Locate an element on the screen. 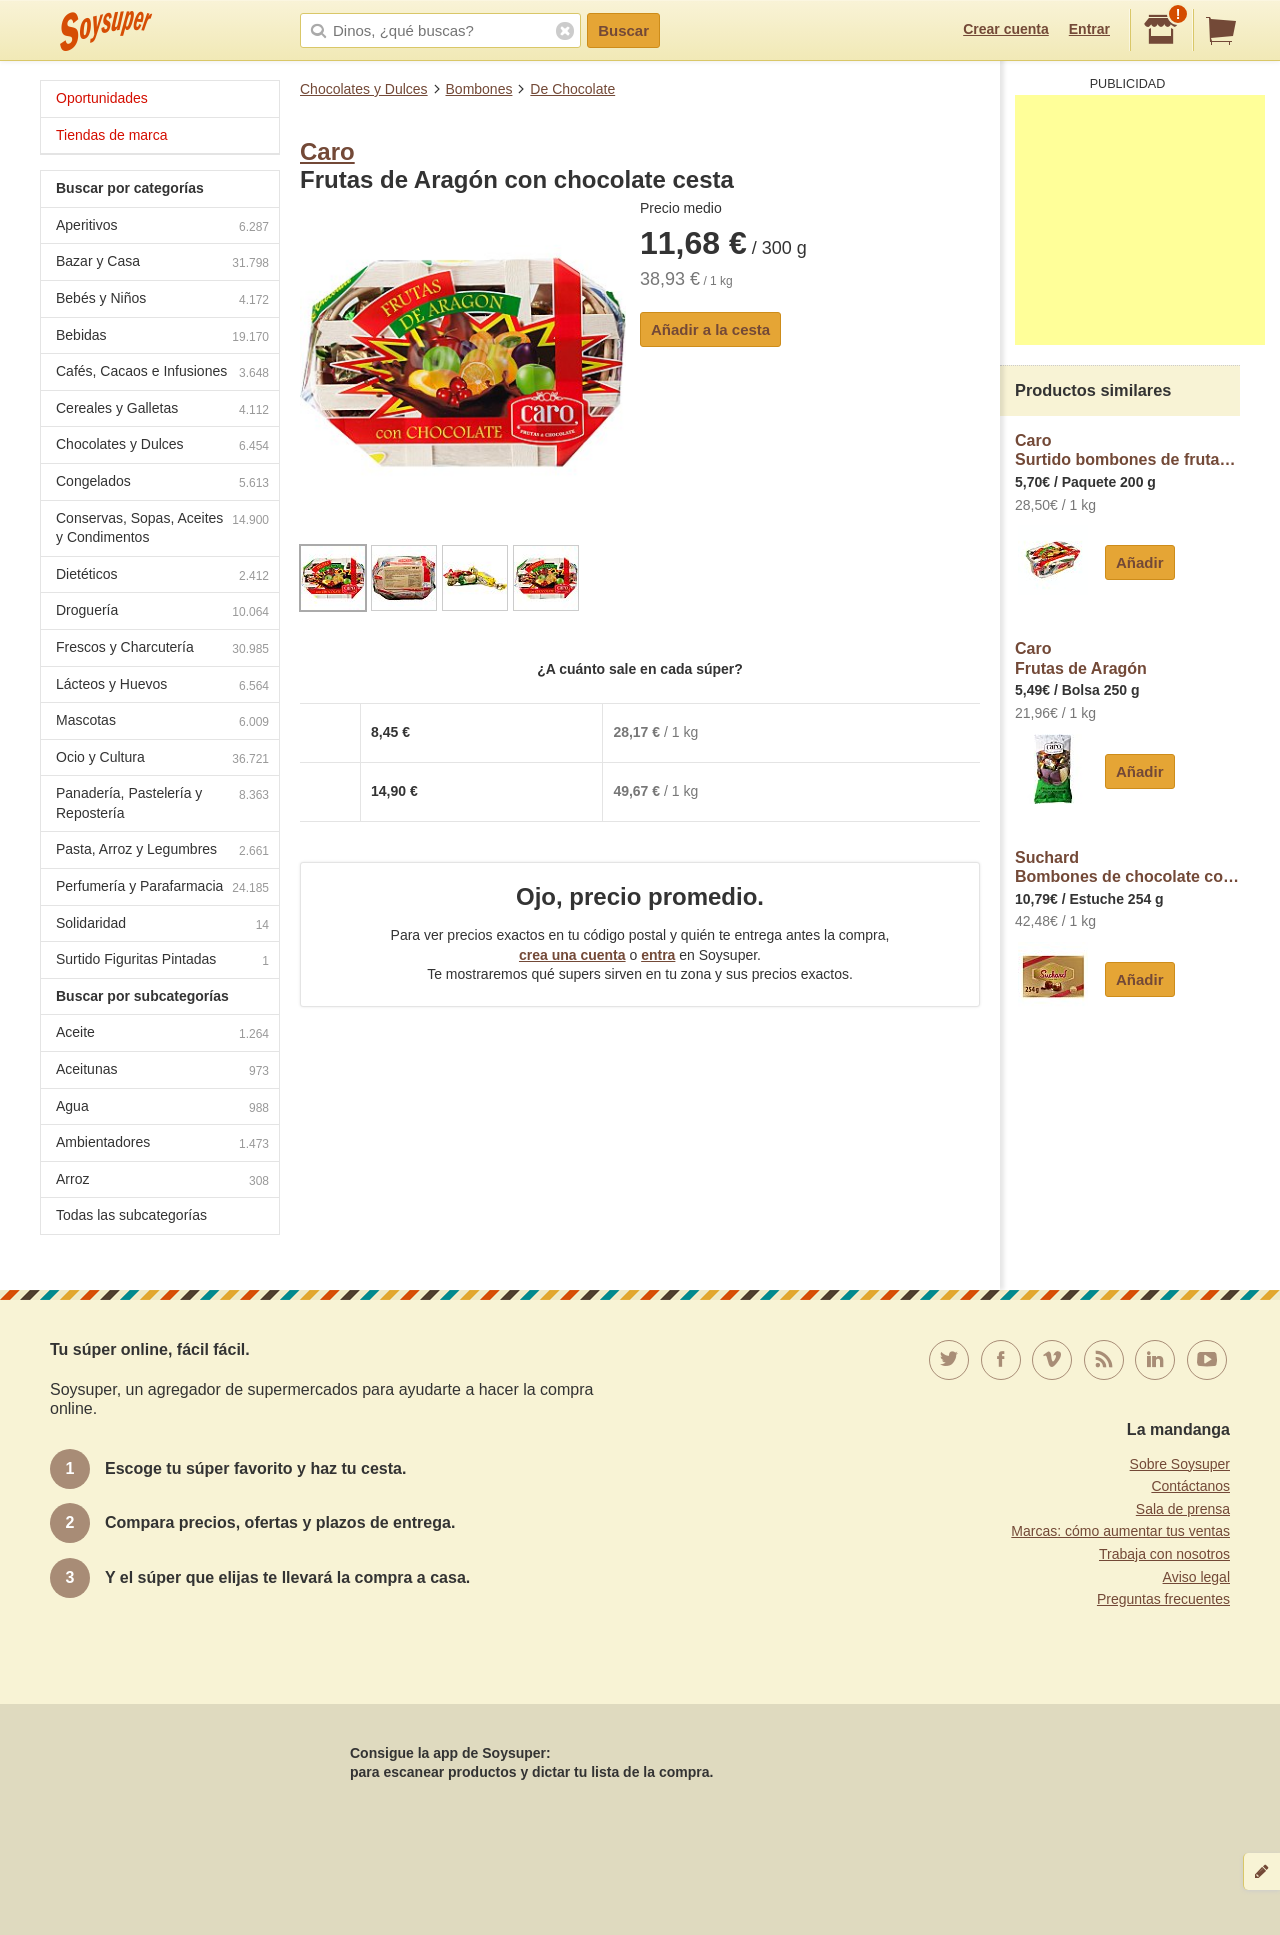 The width and height of the screenshot is (1280, 1935). Pasta, Arroz y Legumbres is located at coordinates (162, 851).